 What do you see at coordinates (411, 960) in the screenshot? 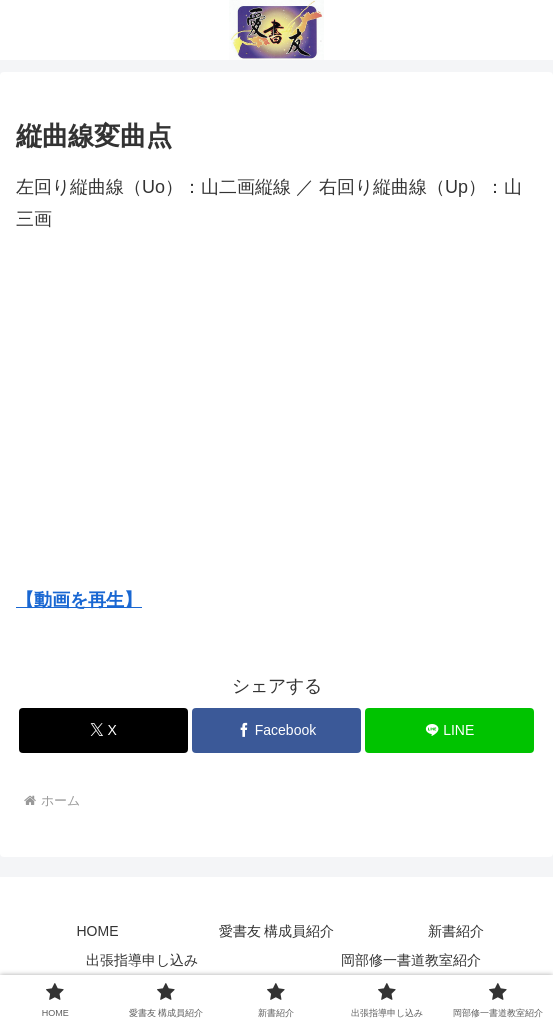
I see `岡部修一書道教室紹介` at bounding box center [411, 960].